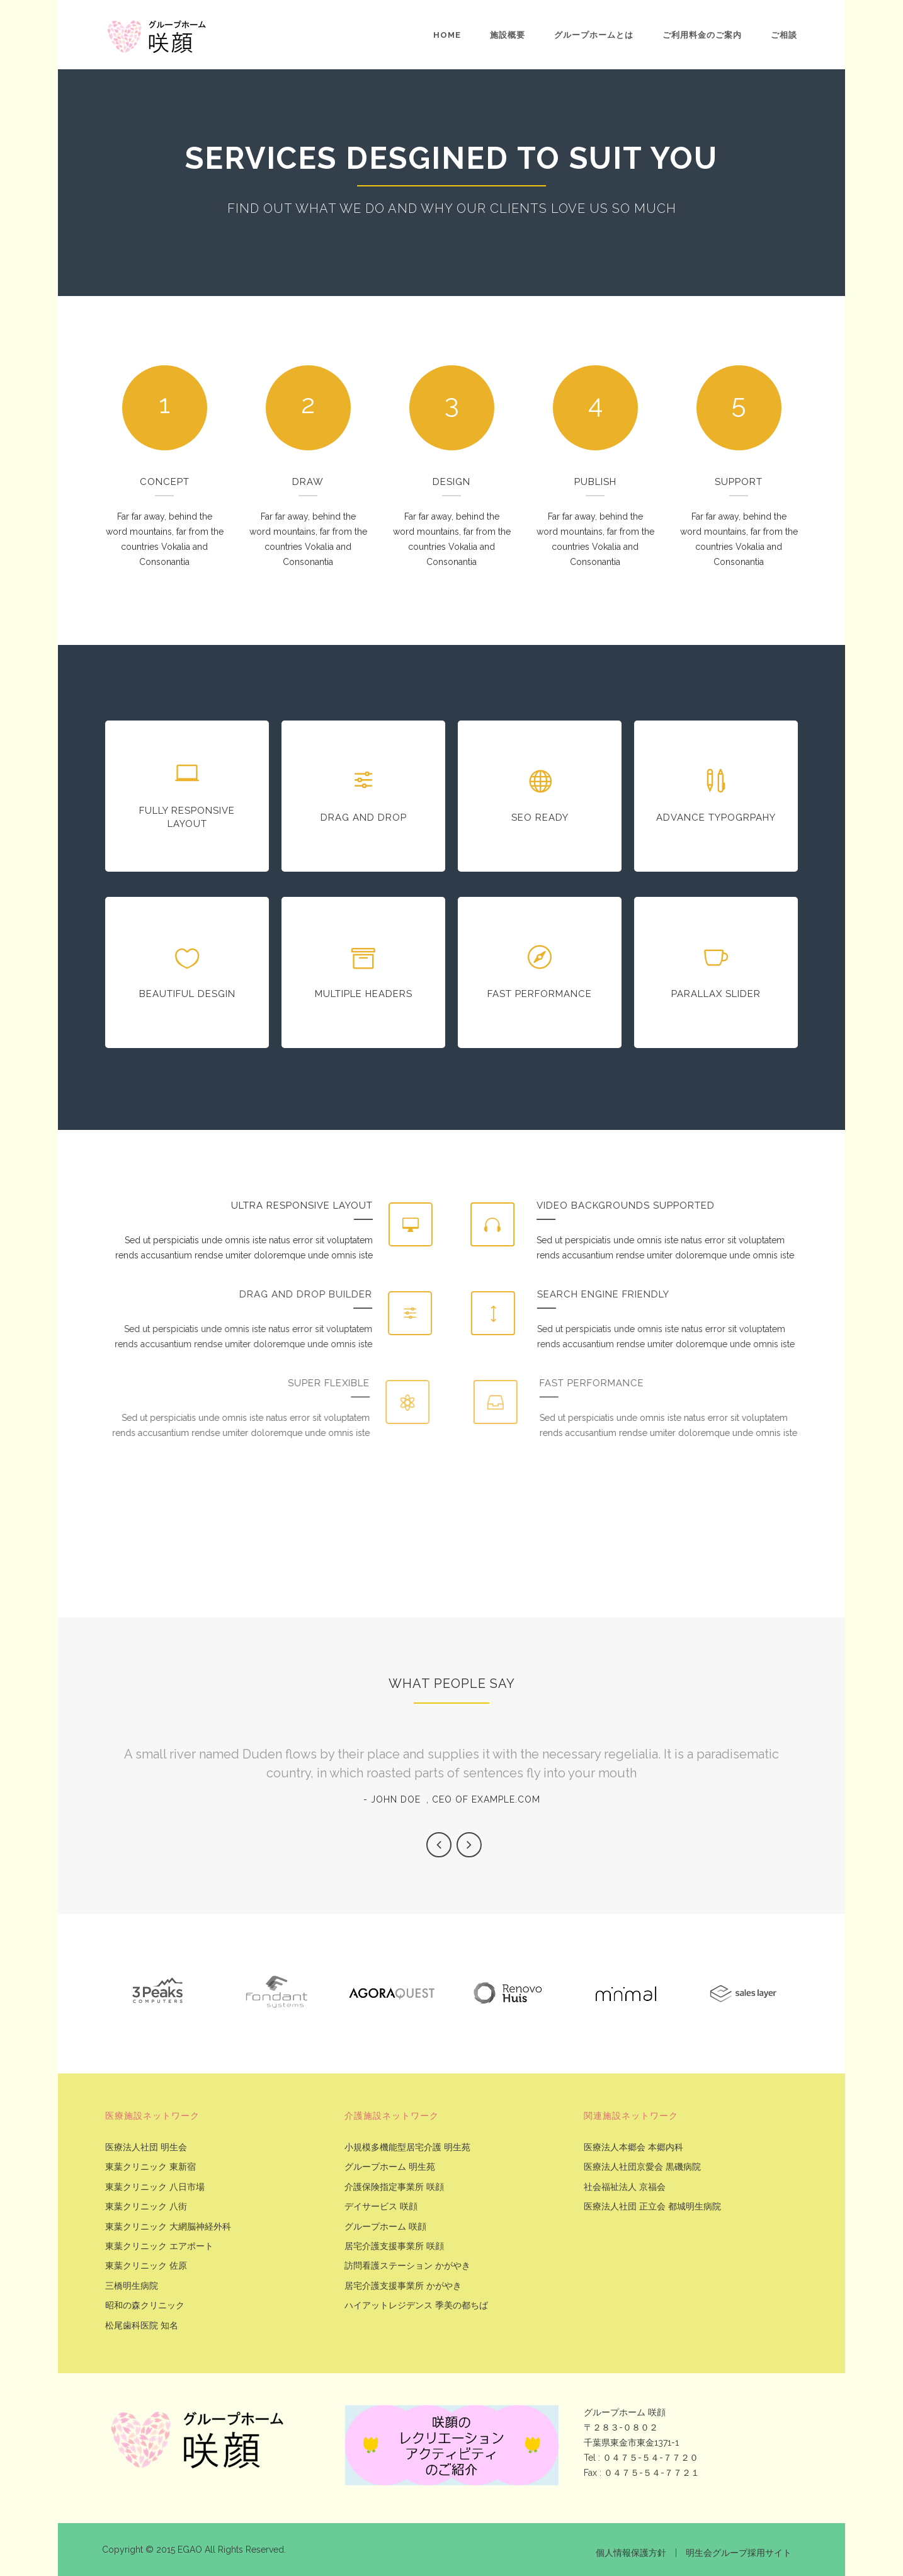  What do you see at coordinates (593, 35) in the screenshot?
I see `グループホームとは` at bounding box center [593, 35].